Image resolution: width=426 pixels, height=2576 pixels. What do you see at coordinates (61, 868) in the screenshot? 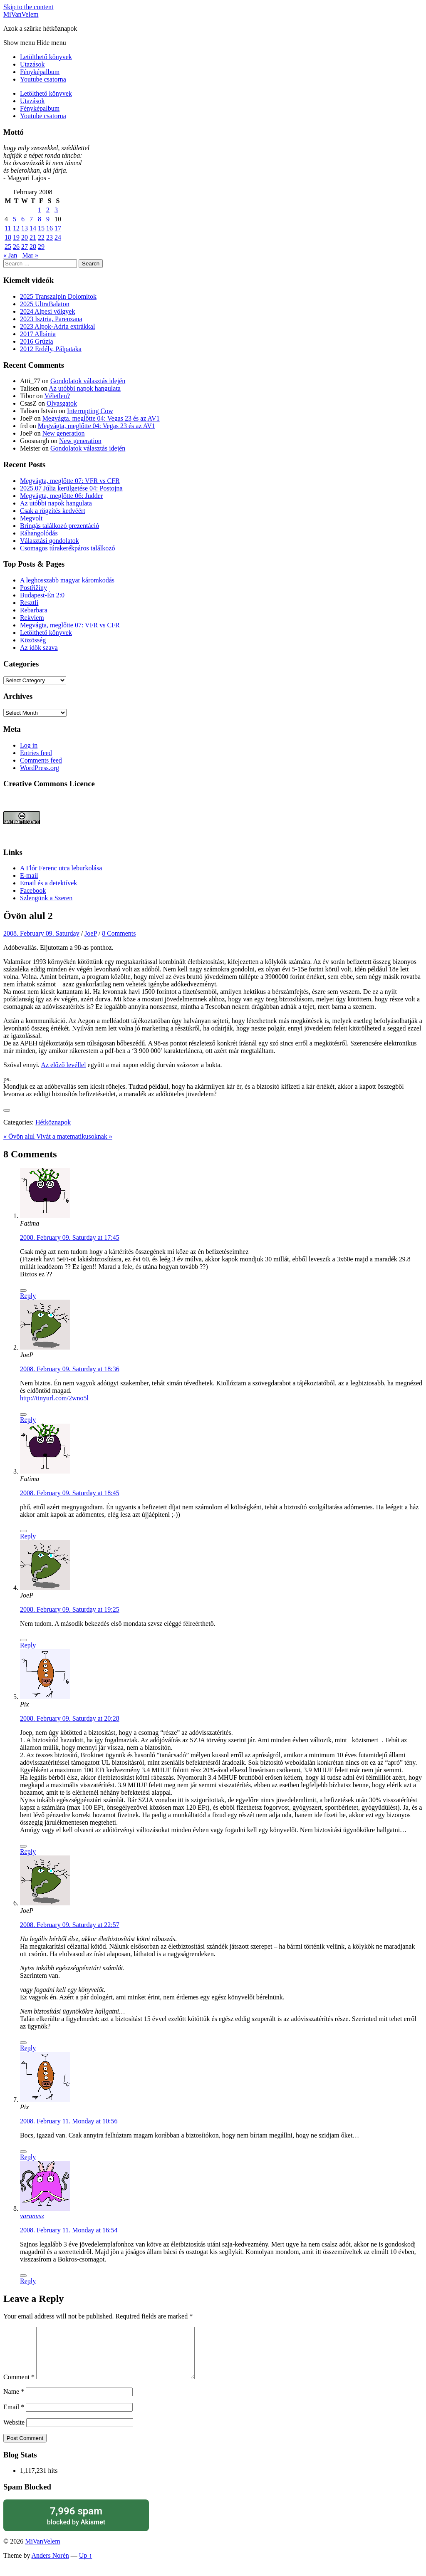
I see `A Flór Ferenc utca leburkolása` at bounding box center [61, 868].